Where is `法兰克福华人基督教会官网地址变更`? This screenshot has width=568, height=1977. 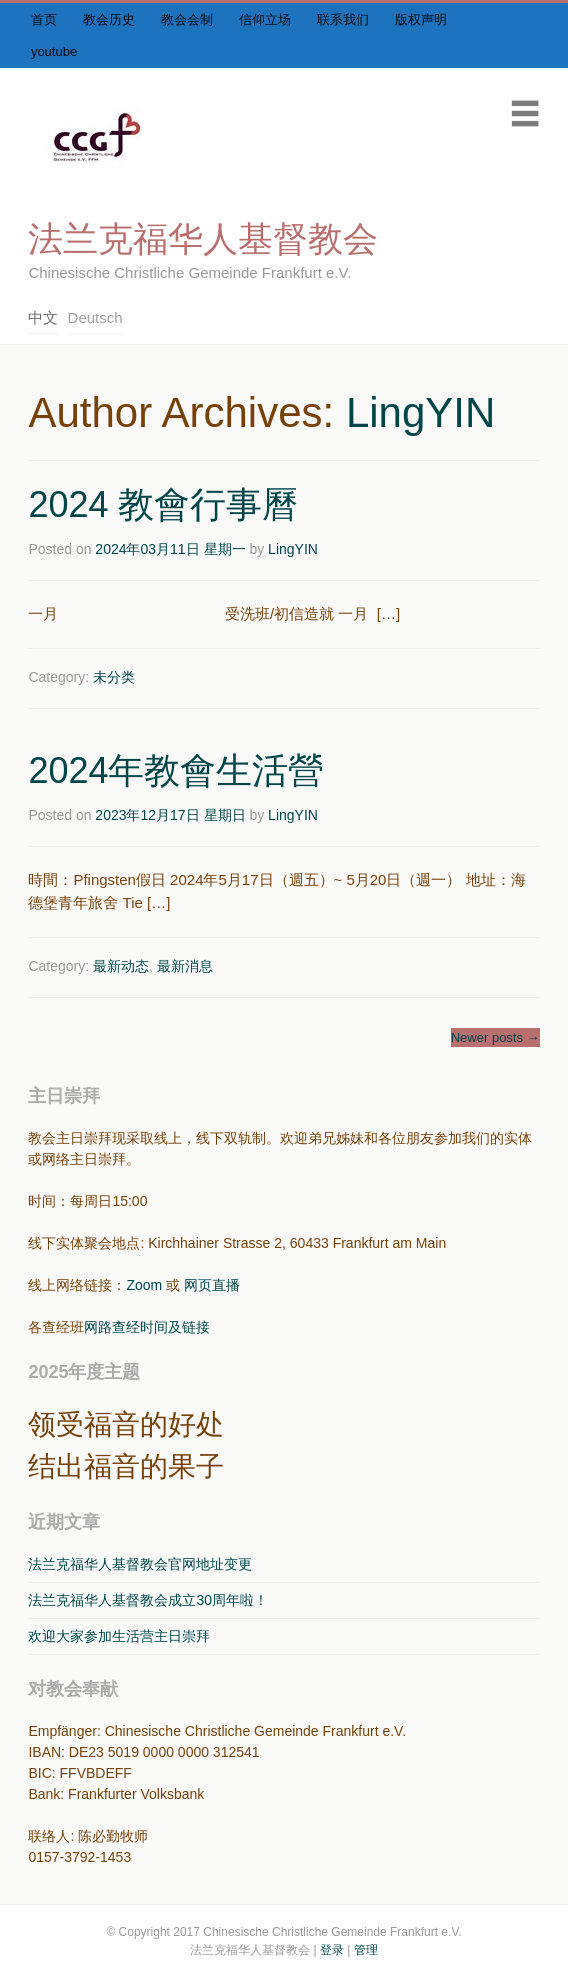 法兰克福华人基督教会官网地址变更 is located at coordinates (140, 1564).